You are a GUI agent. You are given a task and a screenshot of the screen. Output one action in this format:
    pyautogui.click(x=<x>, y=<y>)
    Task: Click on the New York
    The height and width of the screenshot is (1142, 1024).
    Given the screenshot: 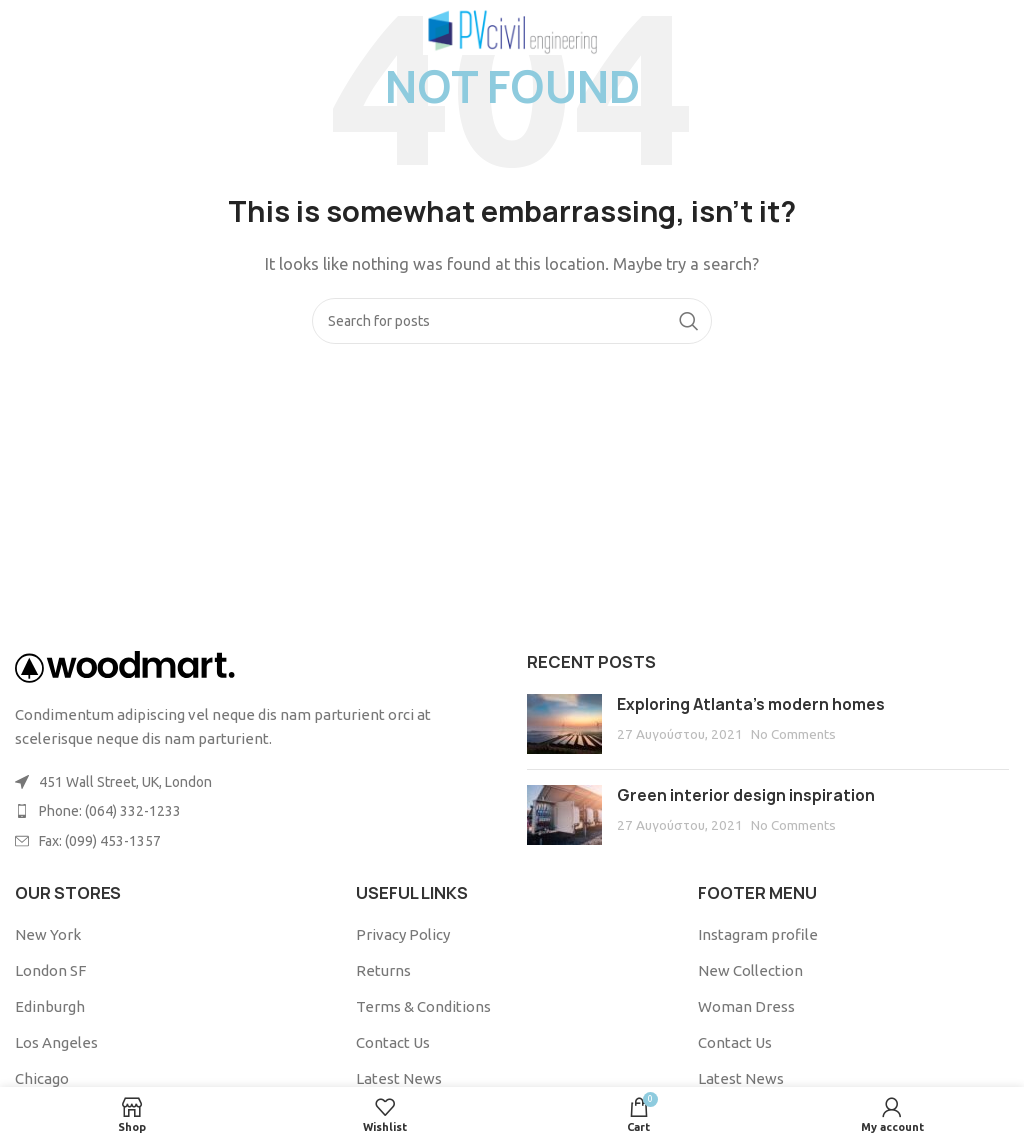 What is the action you would take?
    pyautogui.click(x=48, y=934)
    